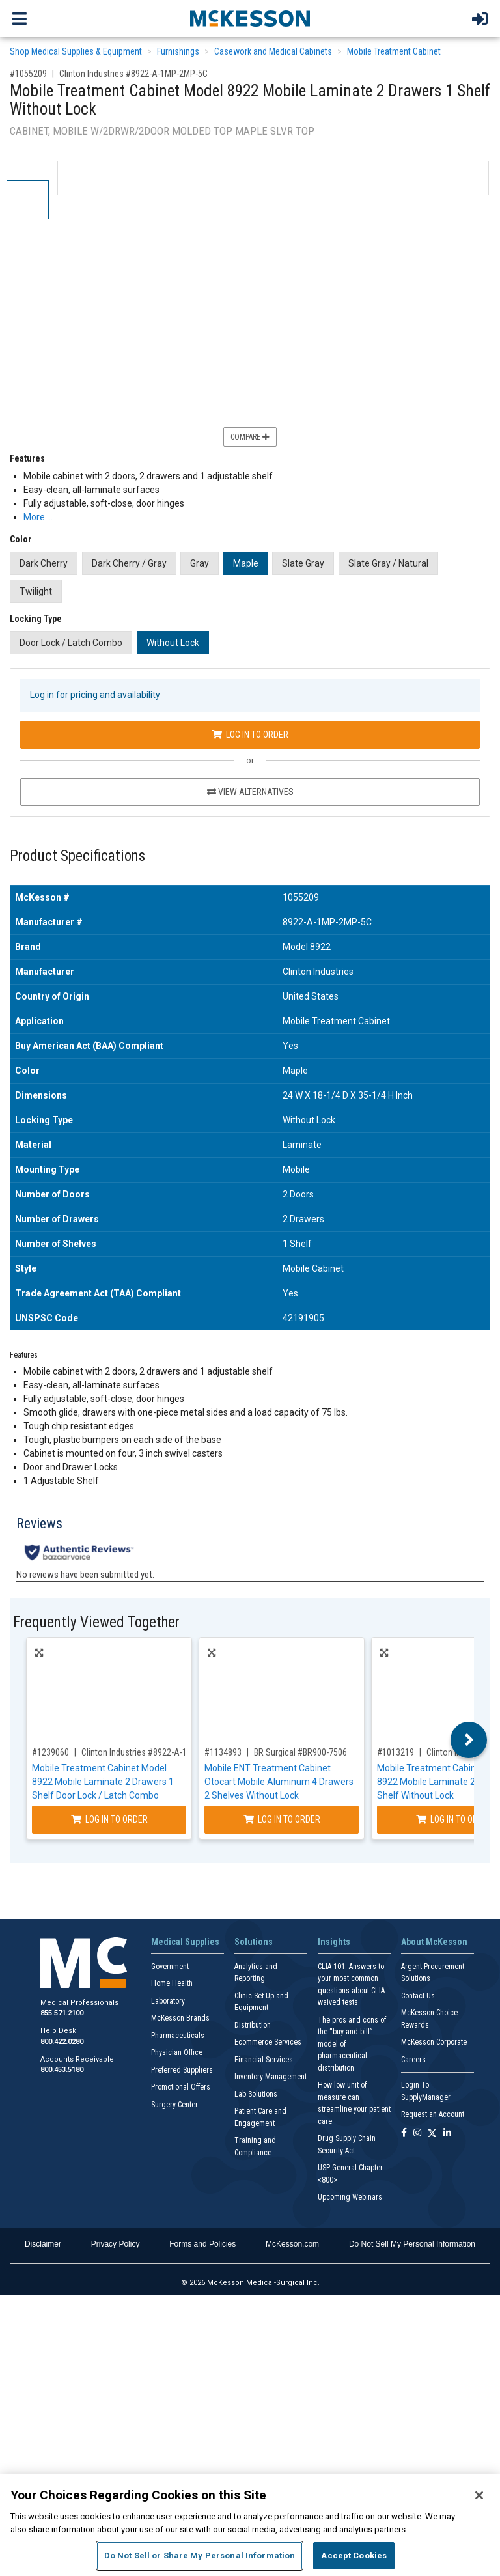  I want to click on Solutions, so click(253, 1942).